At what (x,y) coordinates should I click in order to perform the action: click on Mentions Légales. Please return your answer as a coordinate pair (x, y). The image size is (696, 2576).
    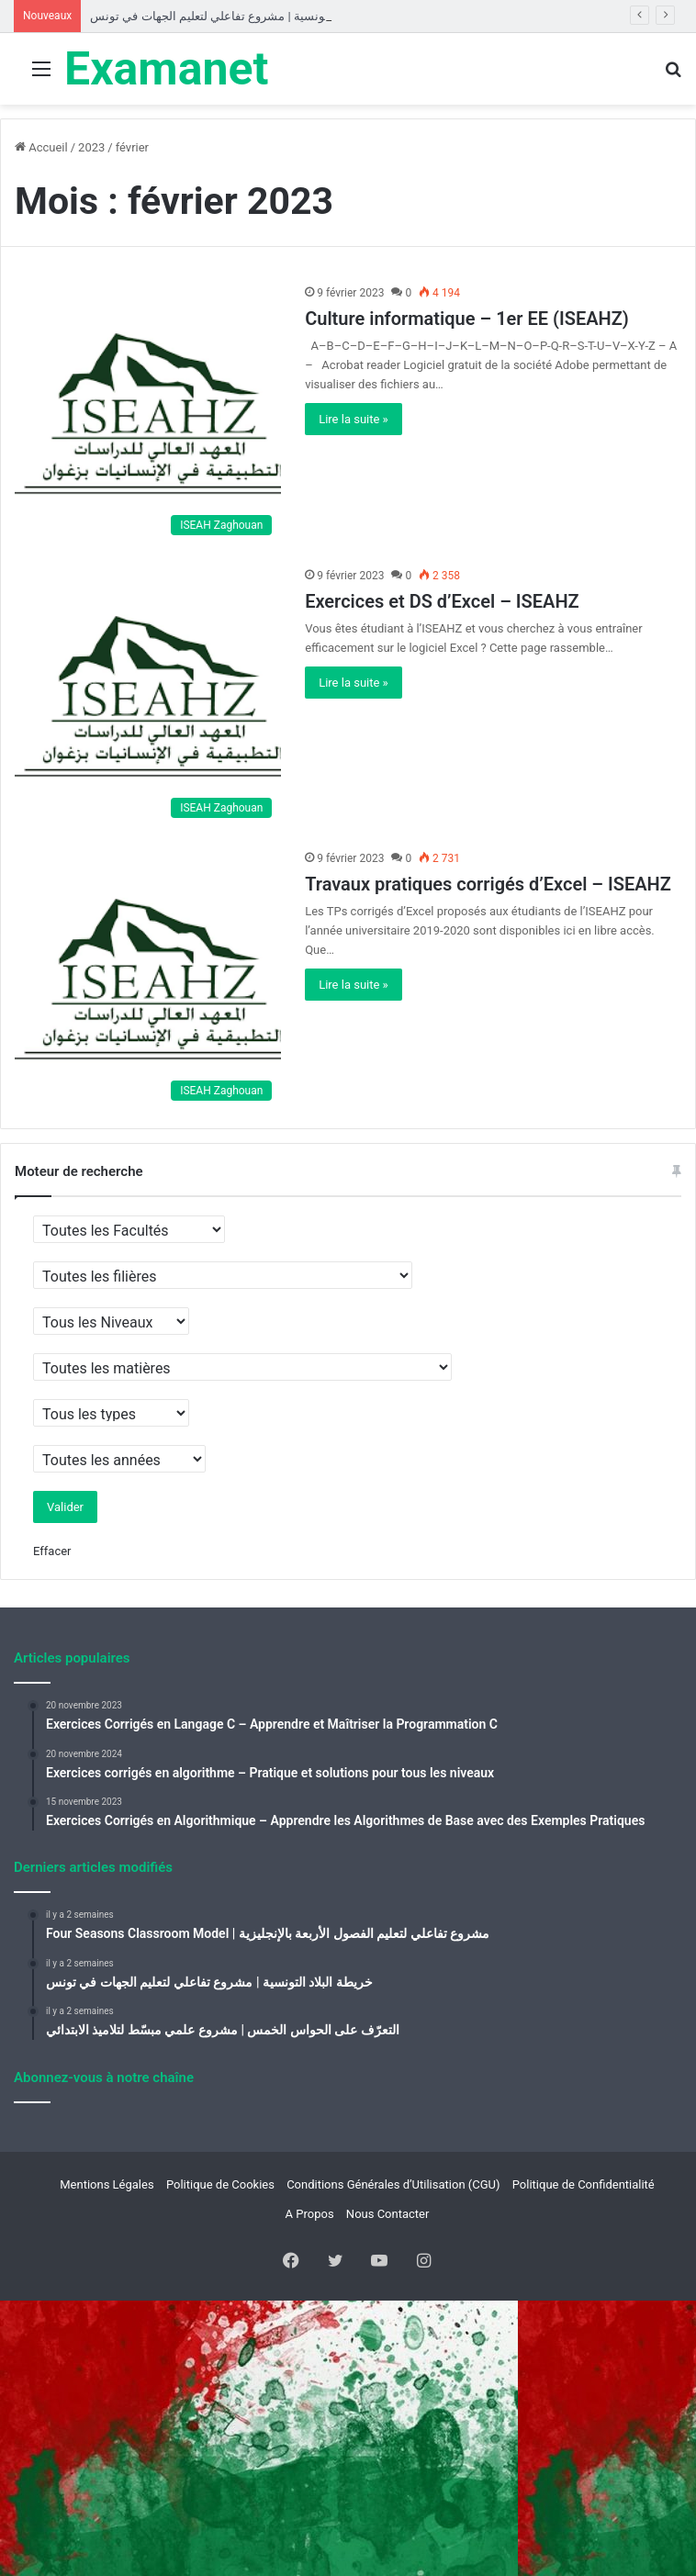
    Looking at the image, I should click on (106, 2184).